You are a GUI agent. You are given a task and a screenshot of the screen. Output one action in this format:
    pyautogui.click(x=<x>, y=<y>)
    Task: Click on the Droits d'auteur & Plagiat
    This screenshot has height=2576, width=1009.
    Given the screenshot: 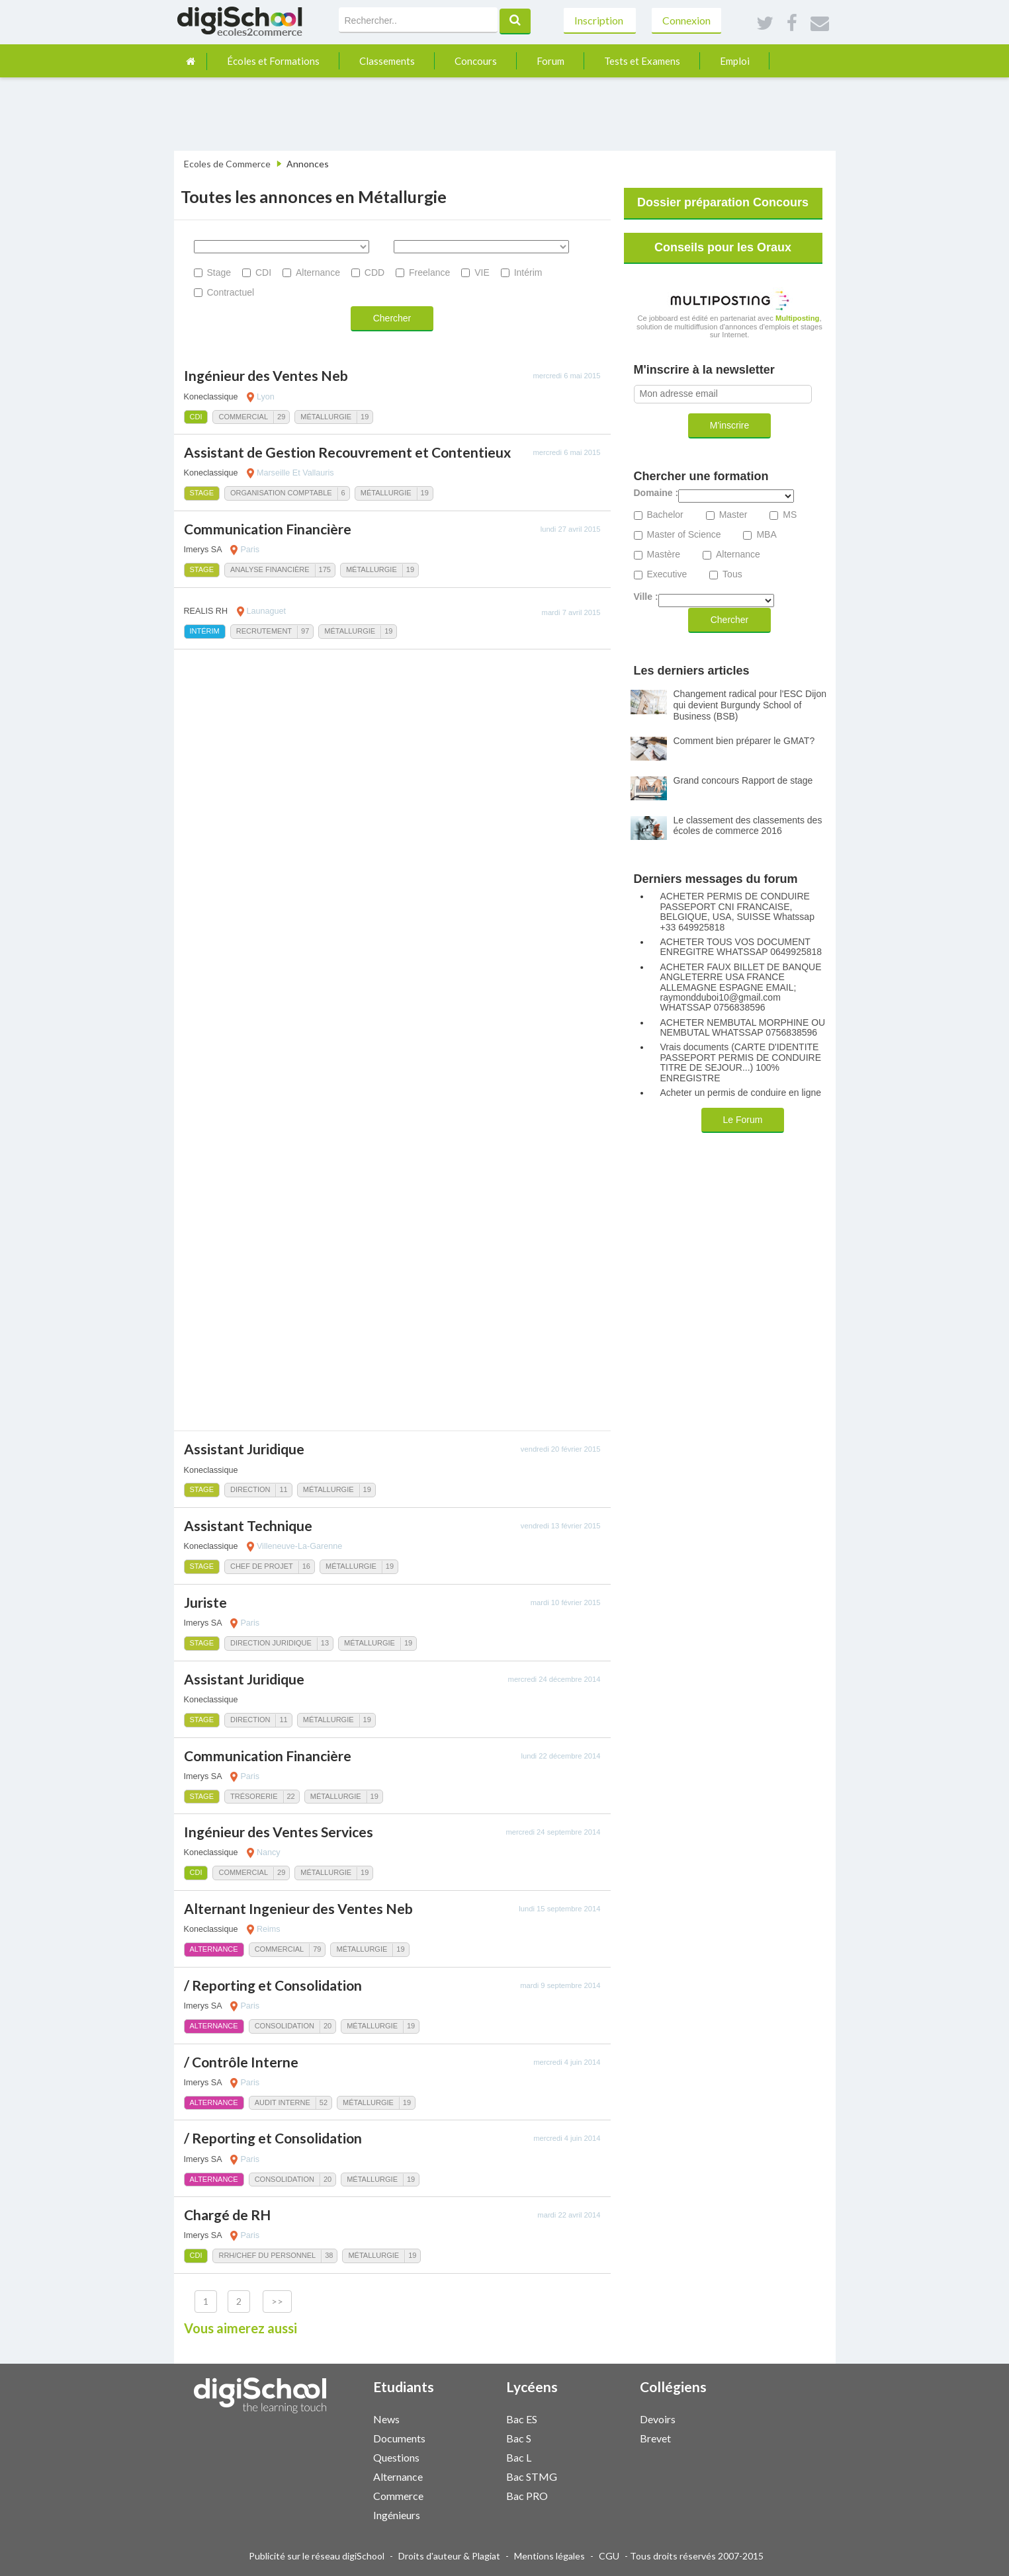 What is the action you would take?
    pyautogui.click(x=449, y=2555)
    